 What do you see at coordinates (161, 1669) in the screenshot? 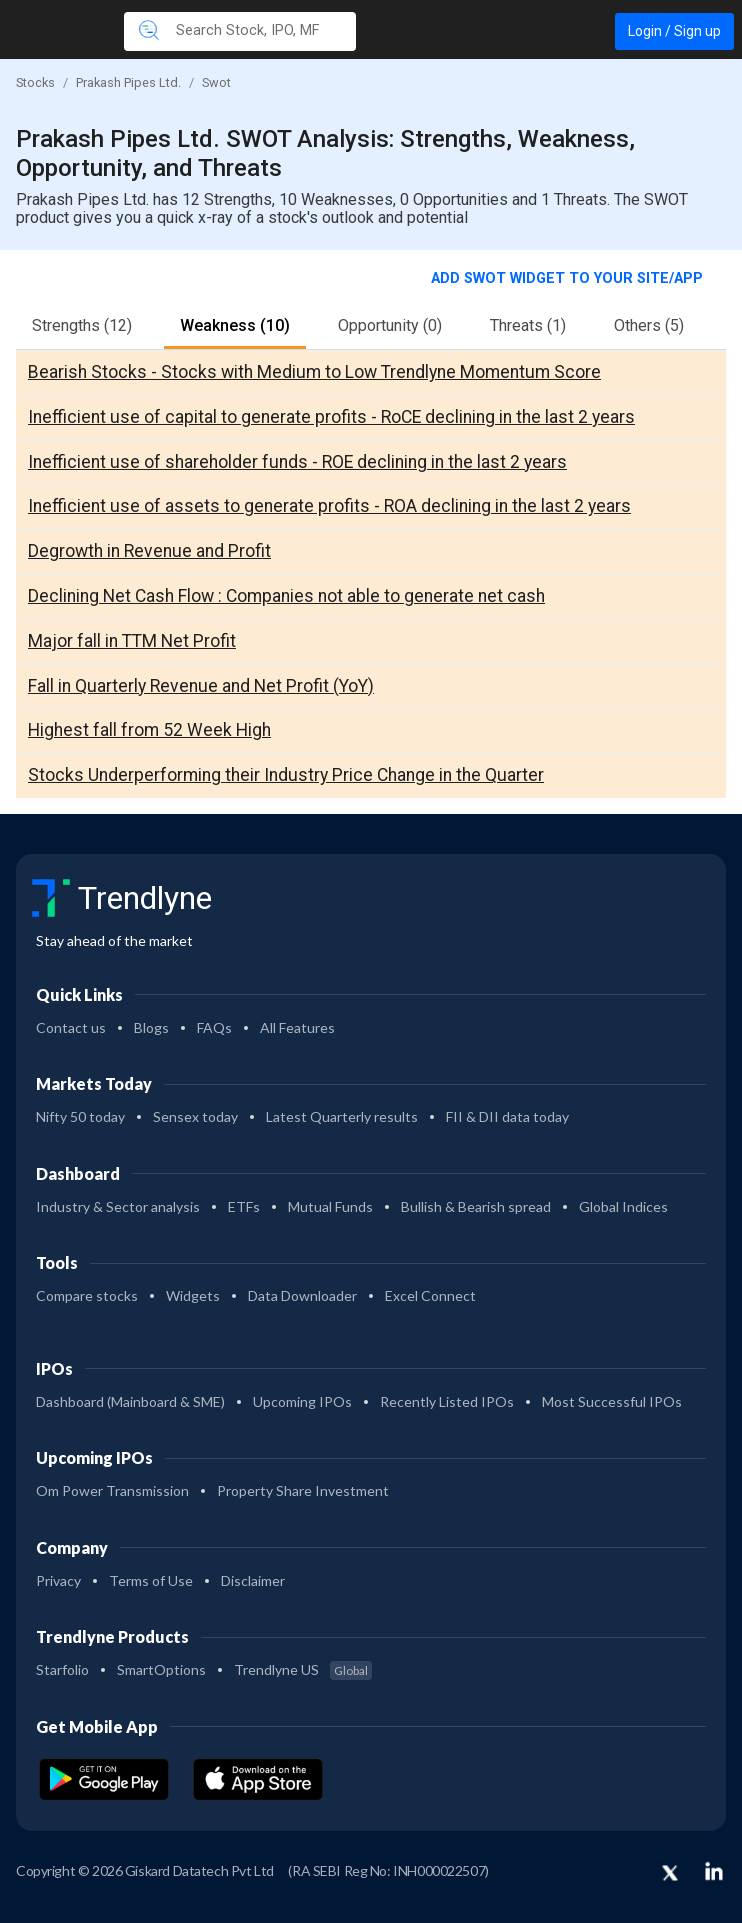
I see `SmartOptions` at bounding box center [161, 1669].